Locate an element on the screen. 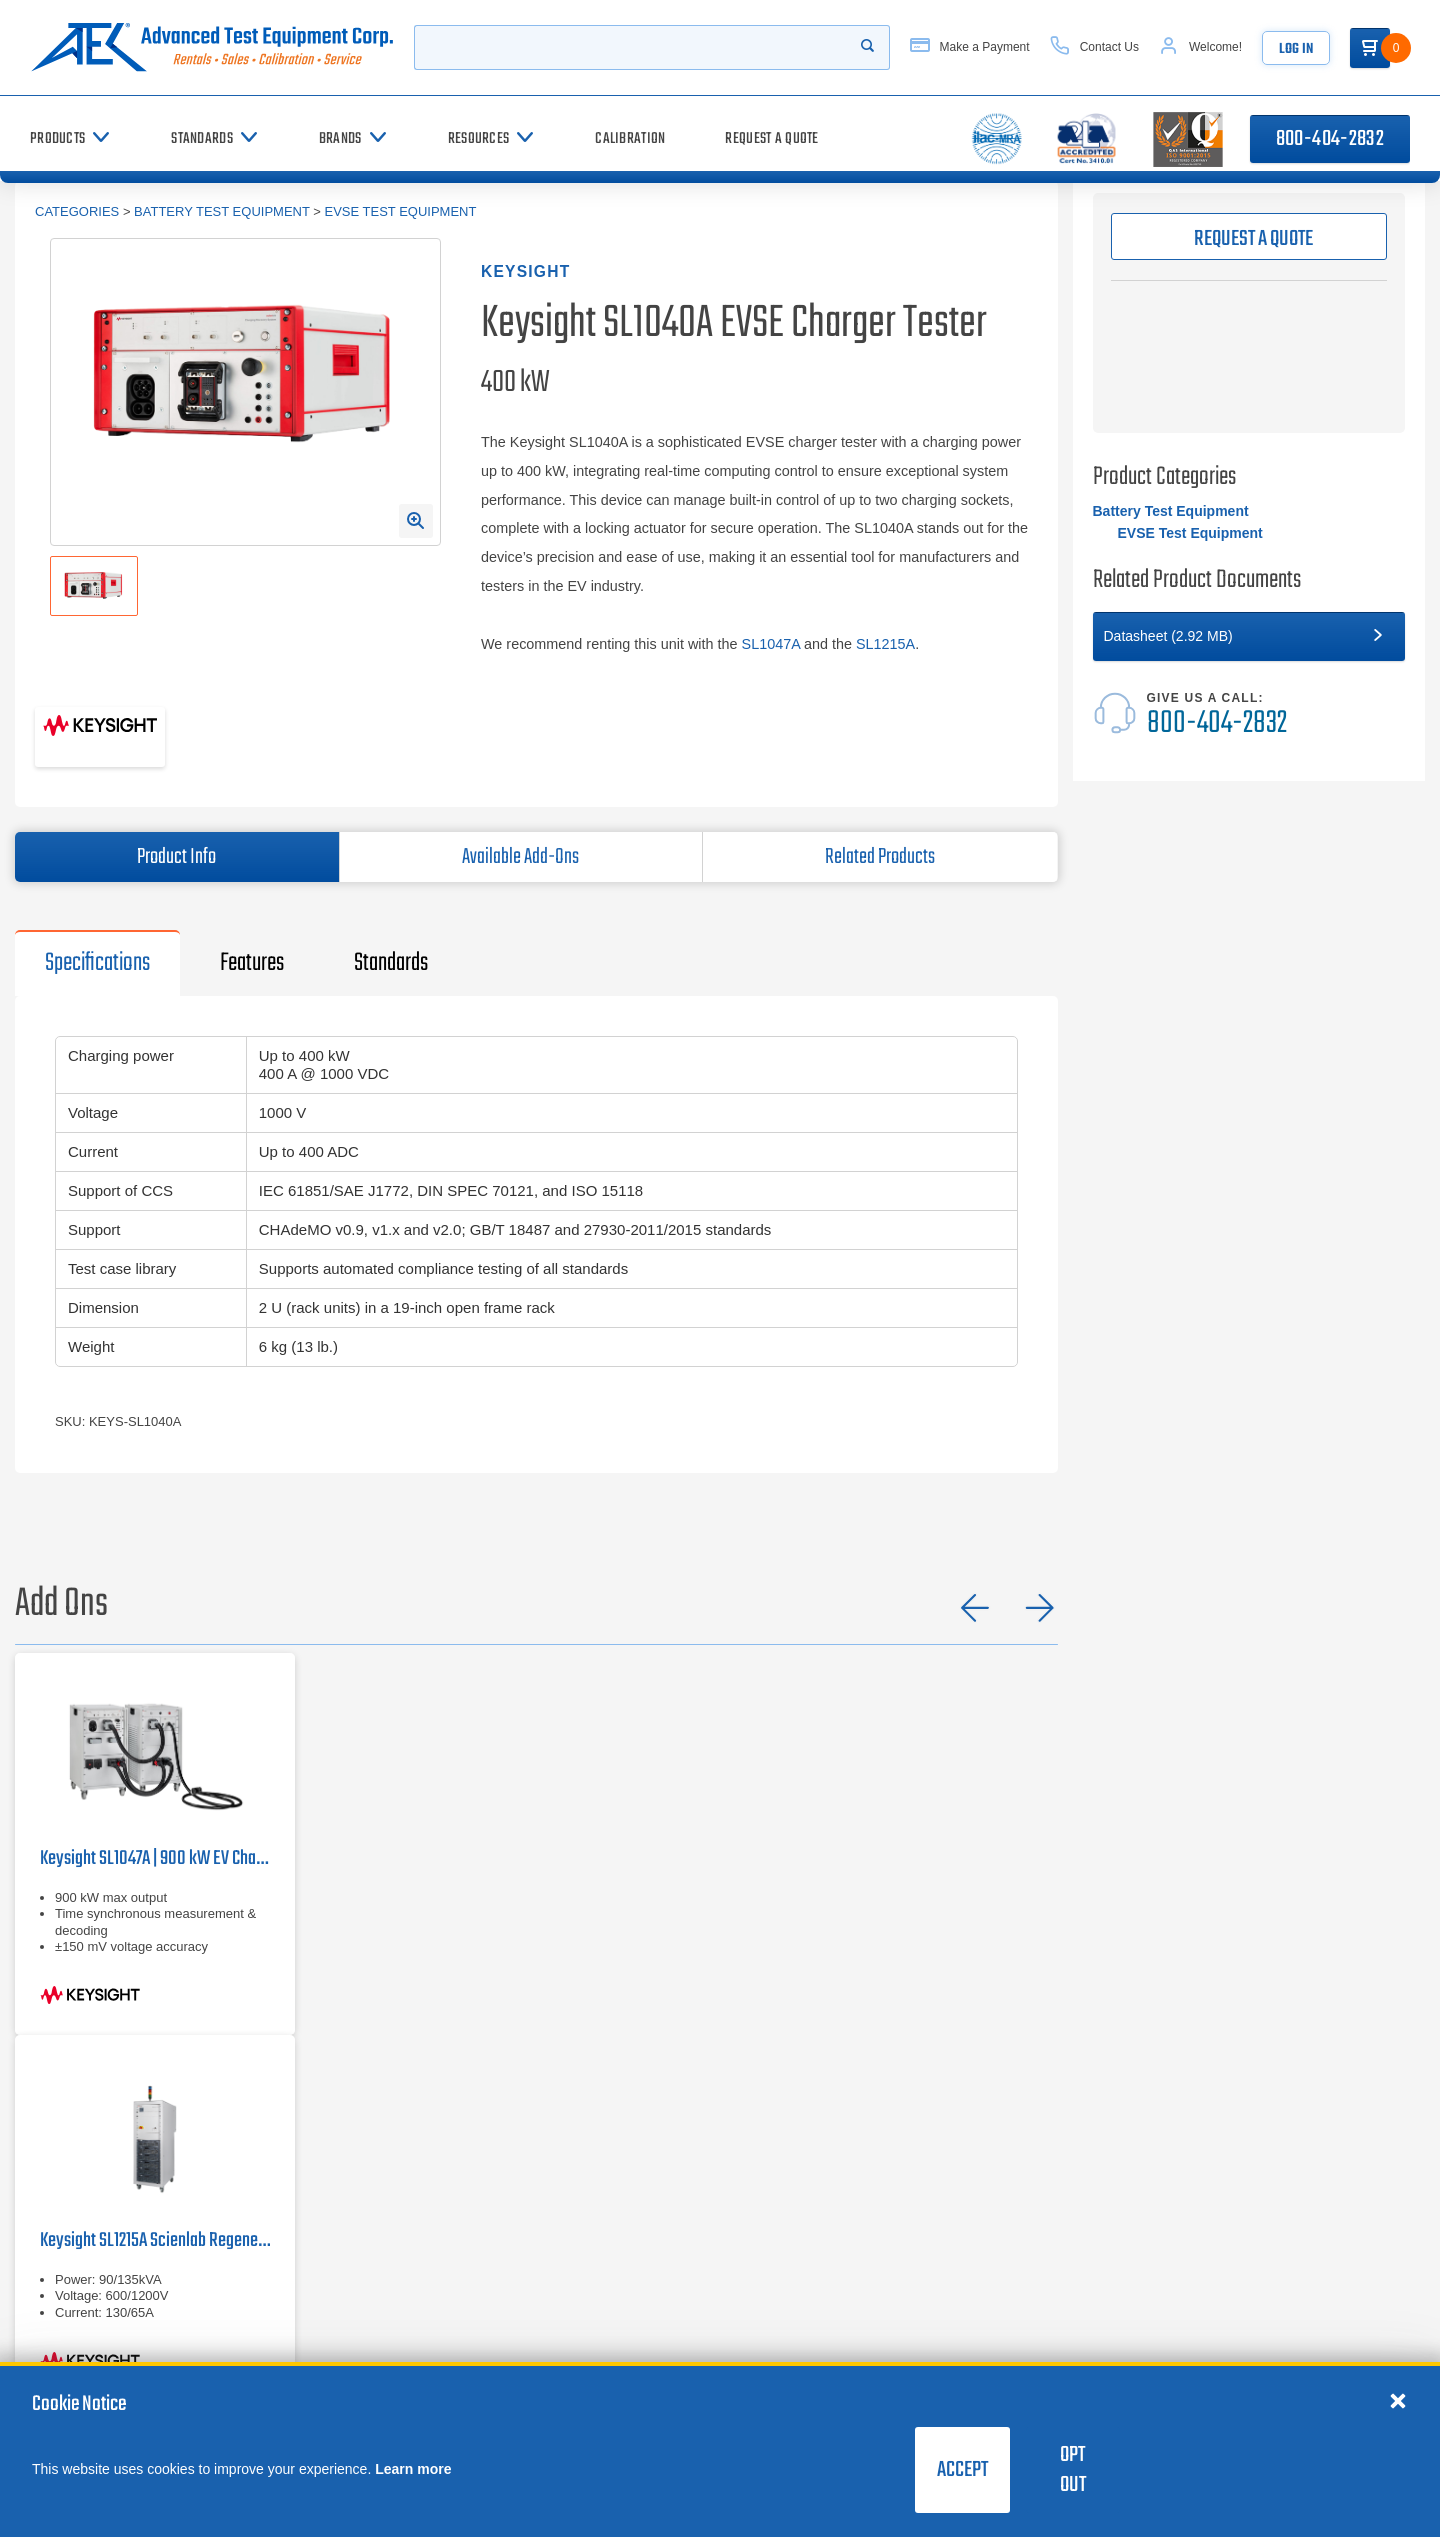 The image size is (1440, 2537). Opt Out is located at coordinates (1073, 2470).